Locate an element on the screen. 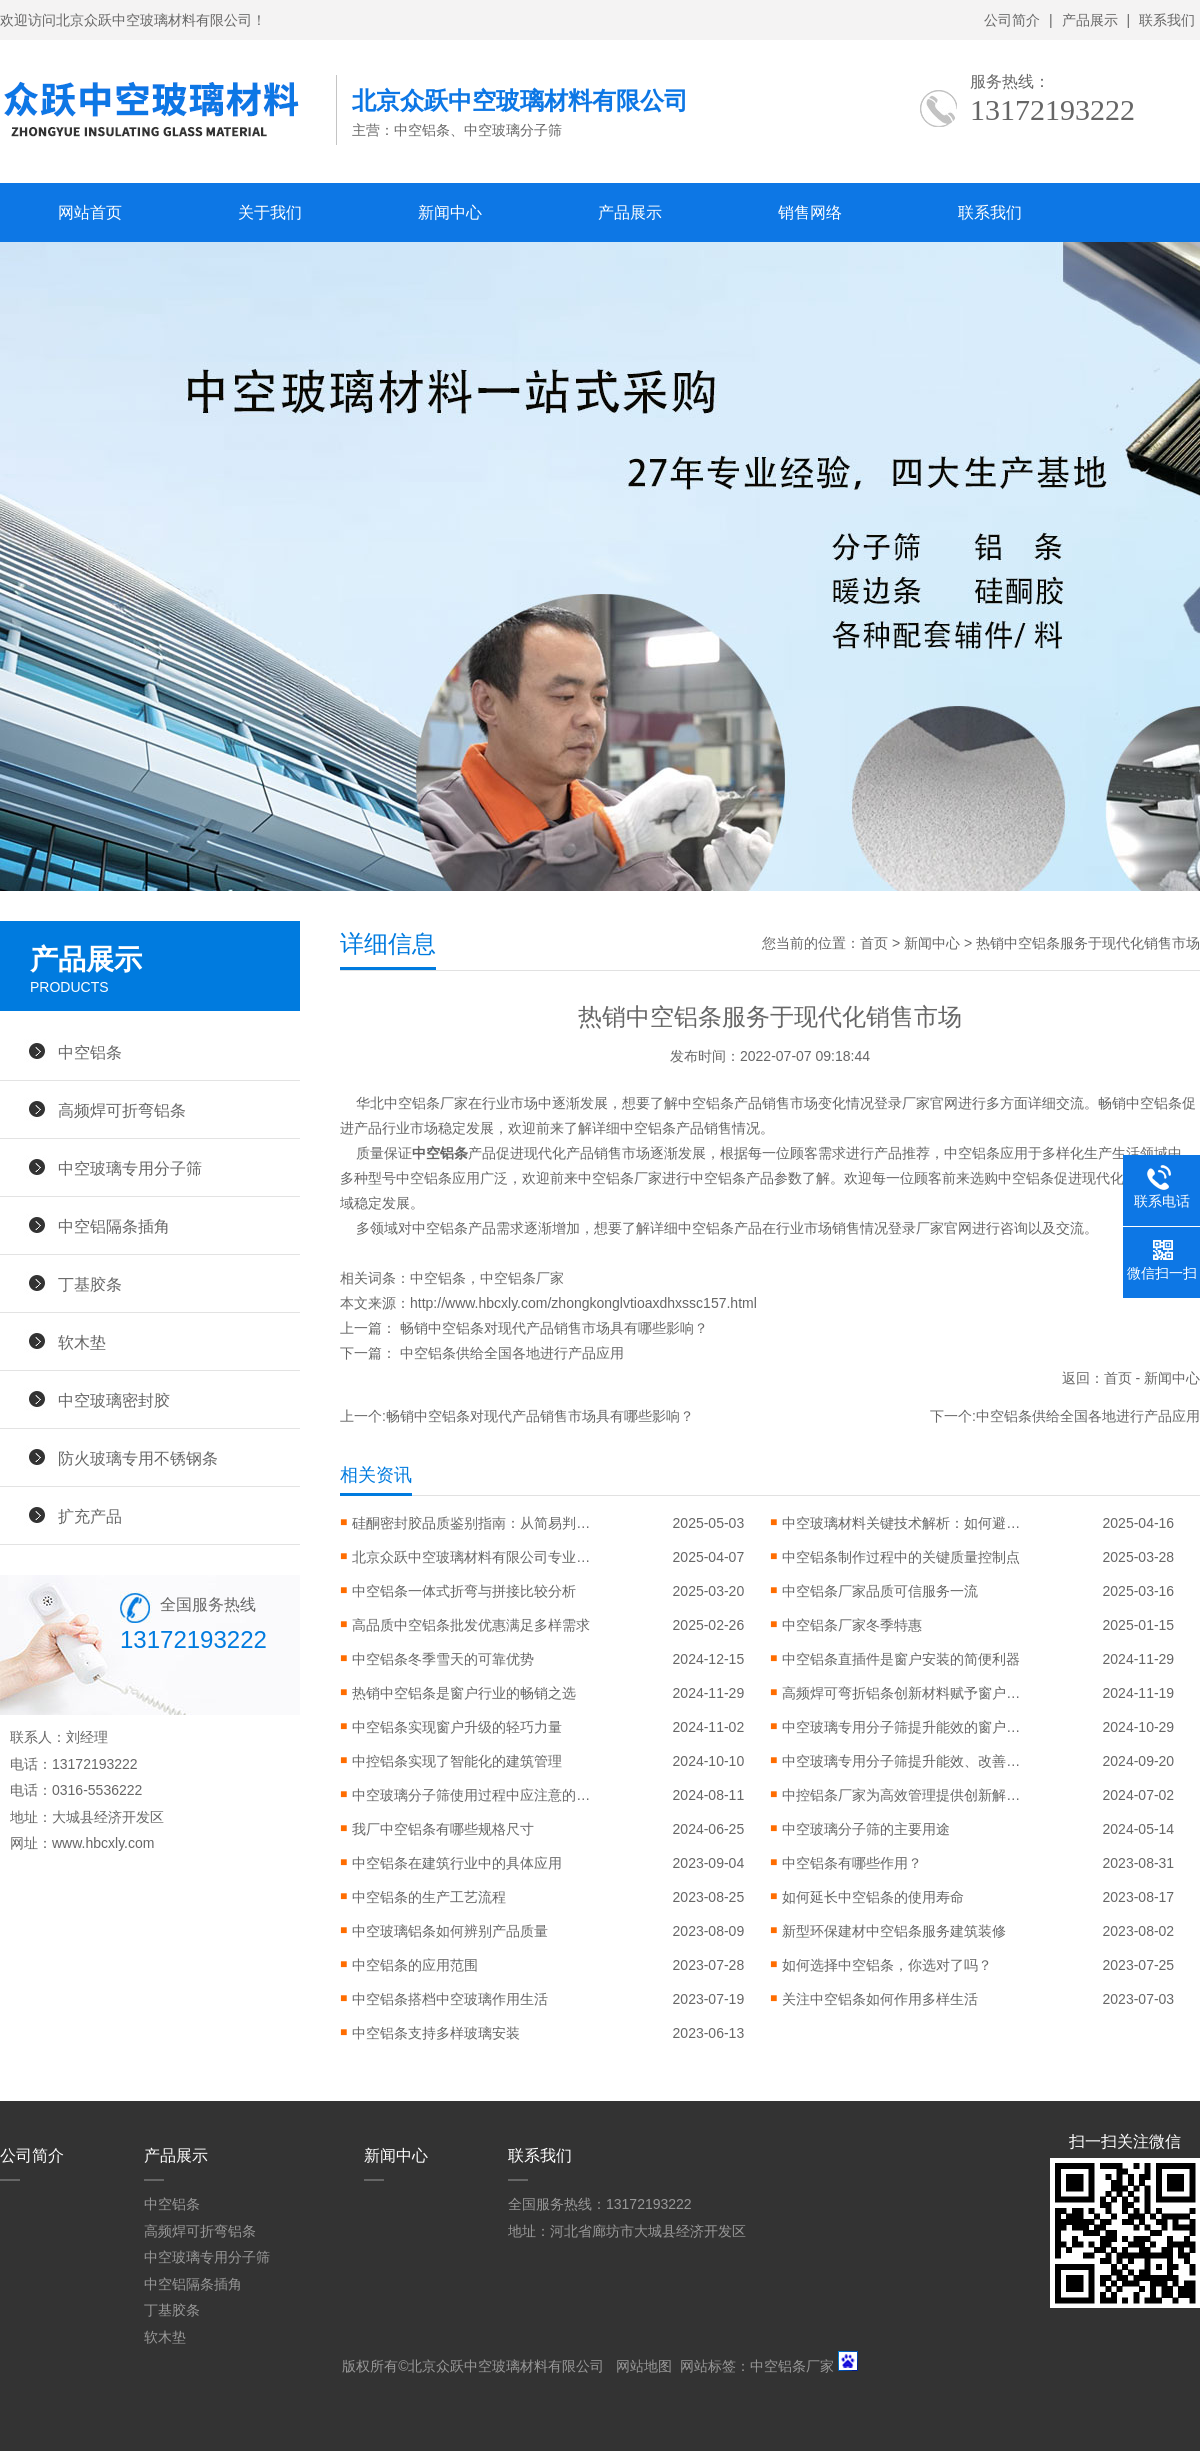 The image size is (1200, 2451). 销售网络 is located at coordinates (810, 212).